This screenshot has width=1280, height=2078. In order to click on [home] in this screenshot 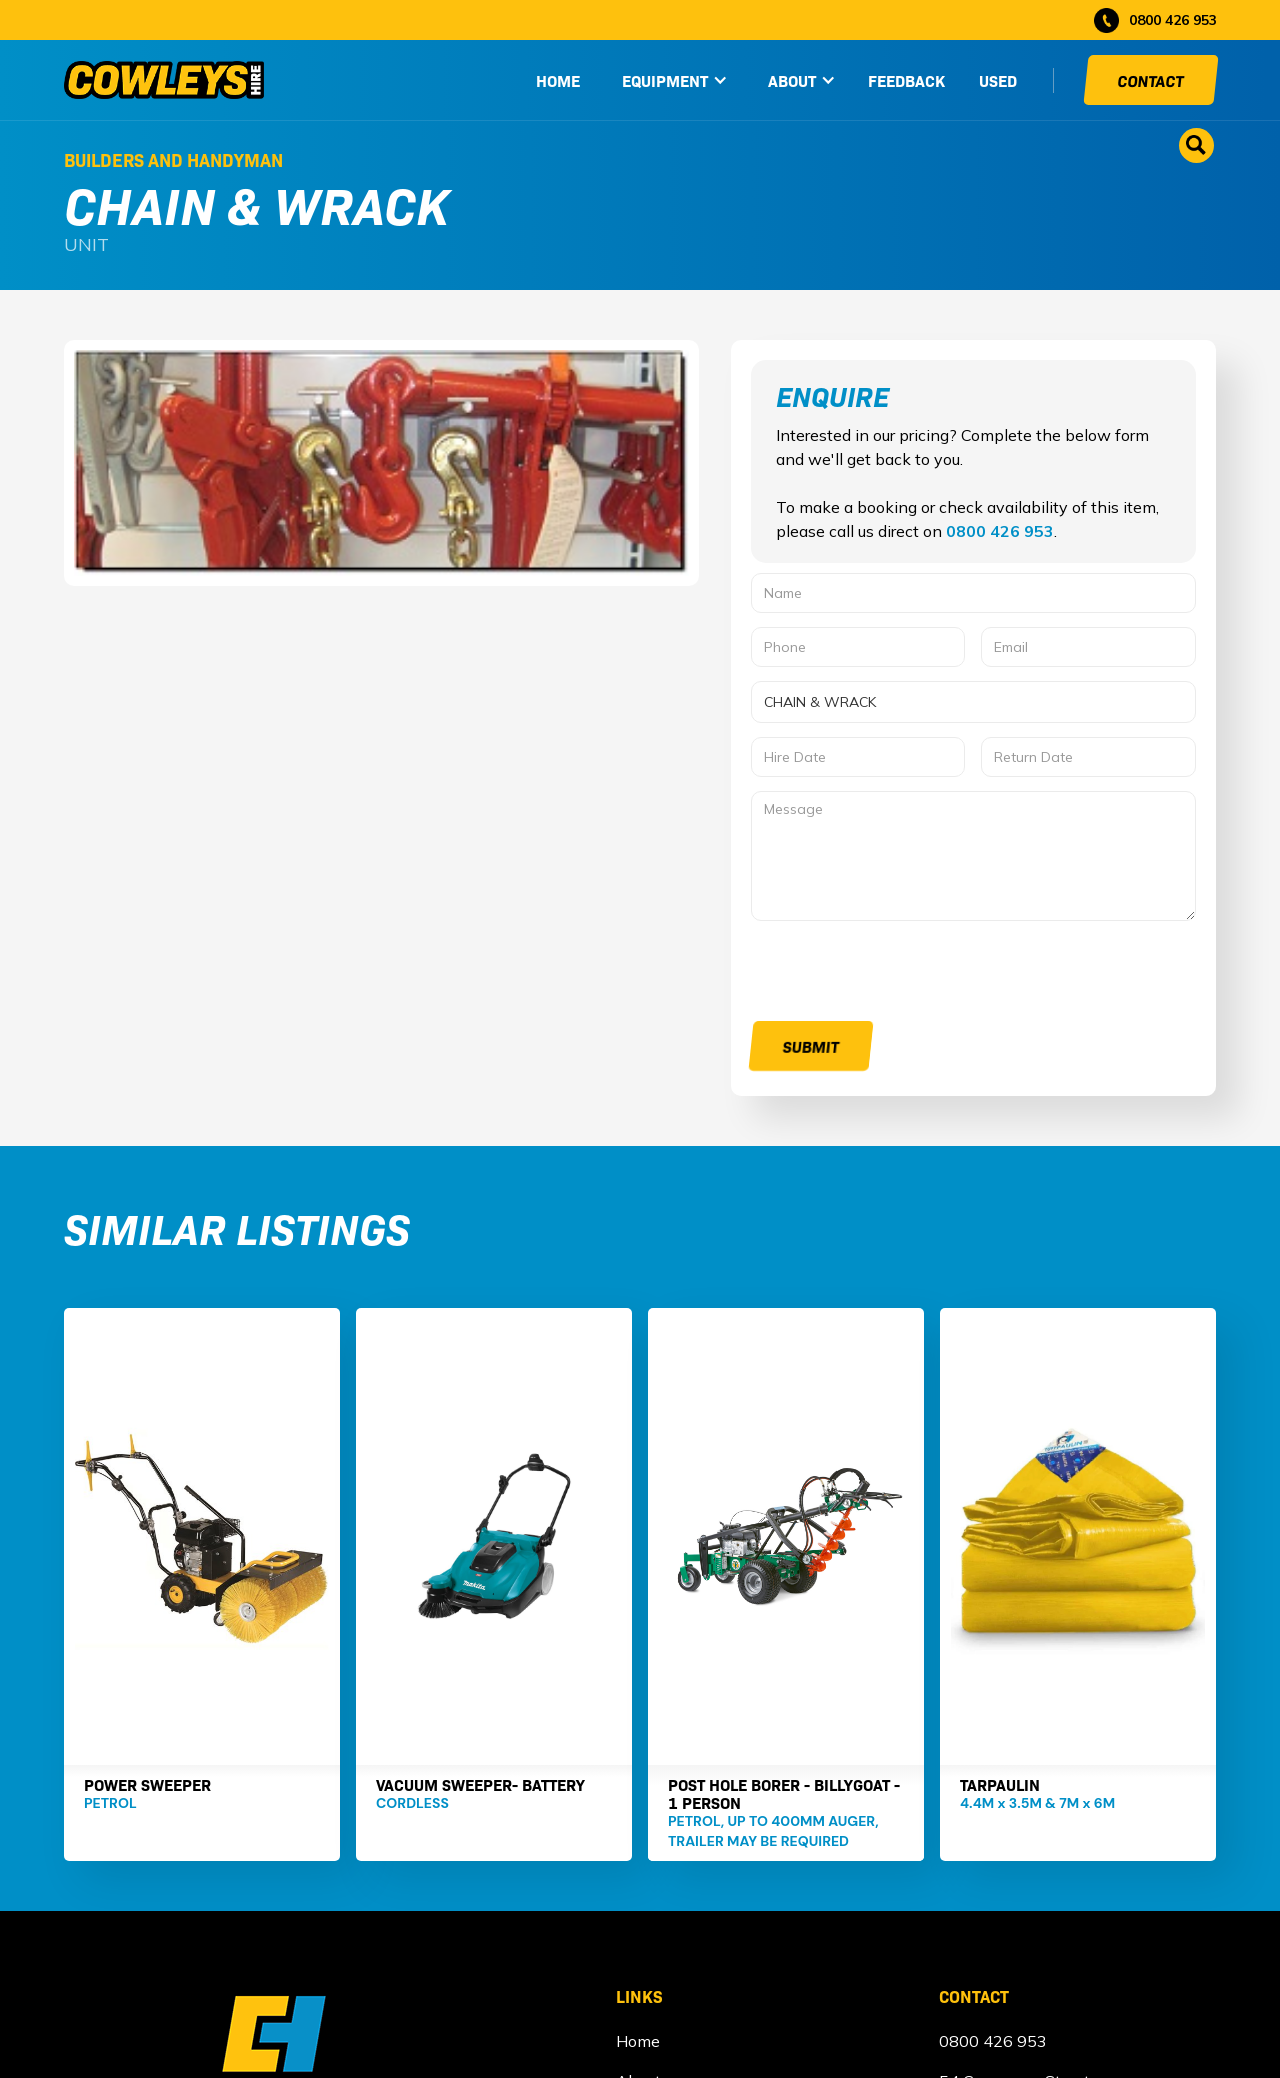, I will do `click(164, 80)`.